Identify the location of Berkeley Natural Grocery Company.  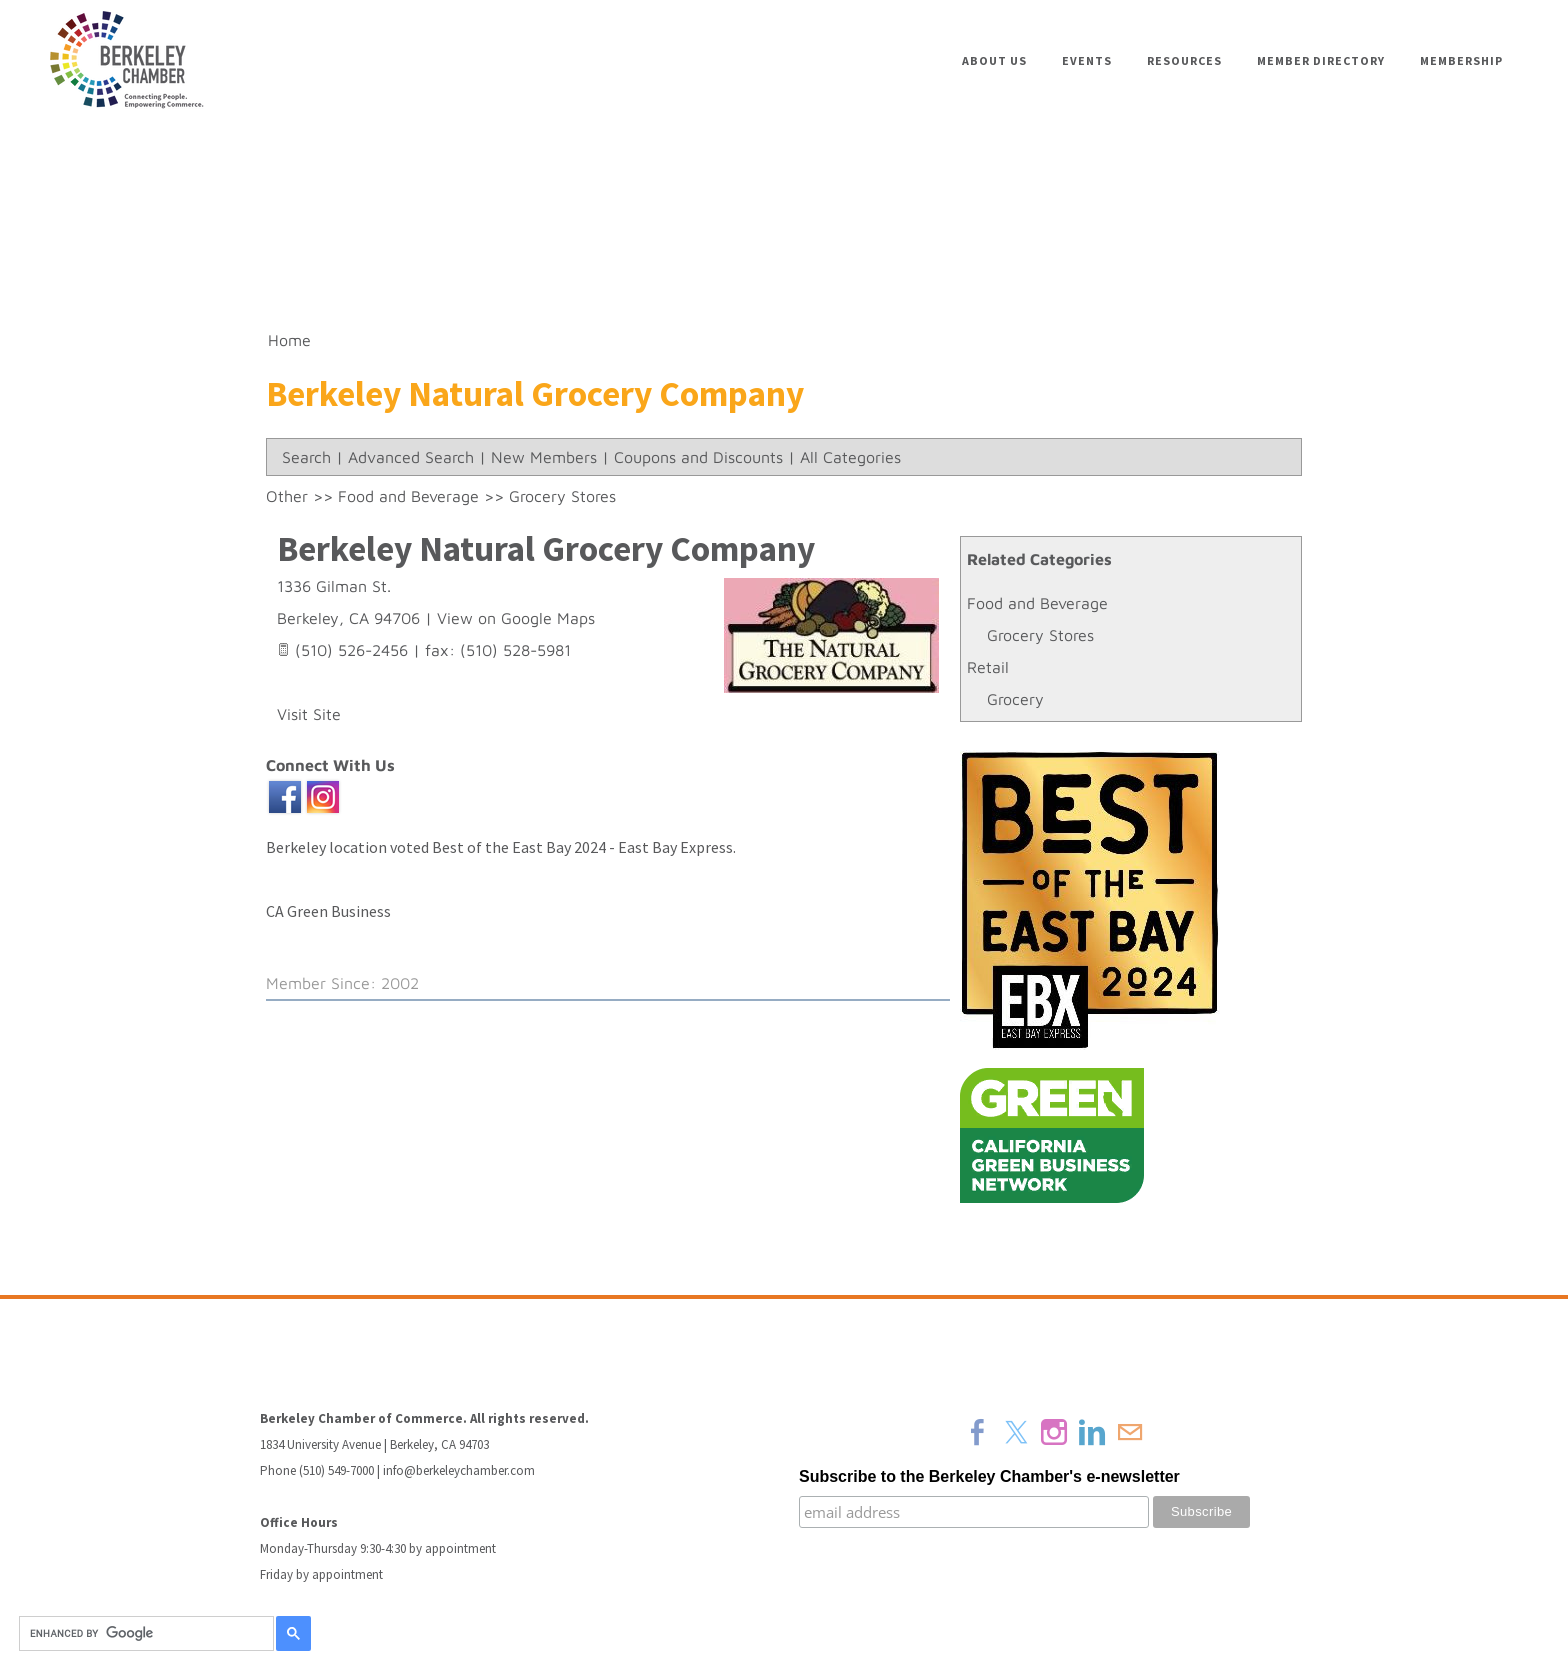
(546, 548).